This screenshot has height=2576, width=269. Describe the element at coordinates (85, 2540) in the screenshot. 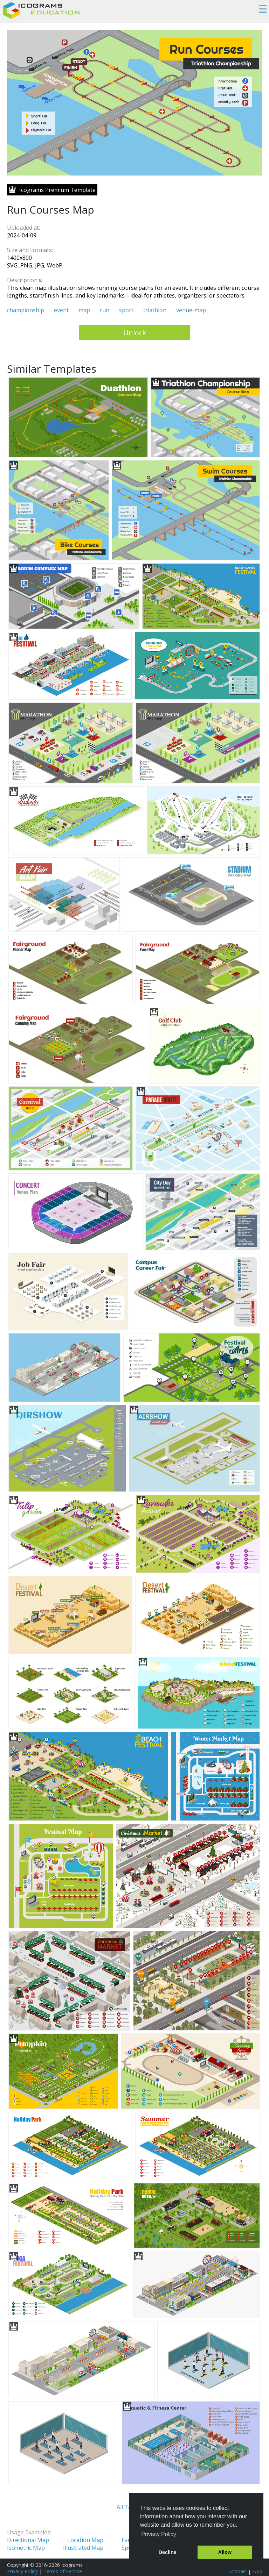

I see `Location Map` at that location.